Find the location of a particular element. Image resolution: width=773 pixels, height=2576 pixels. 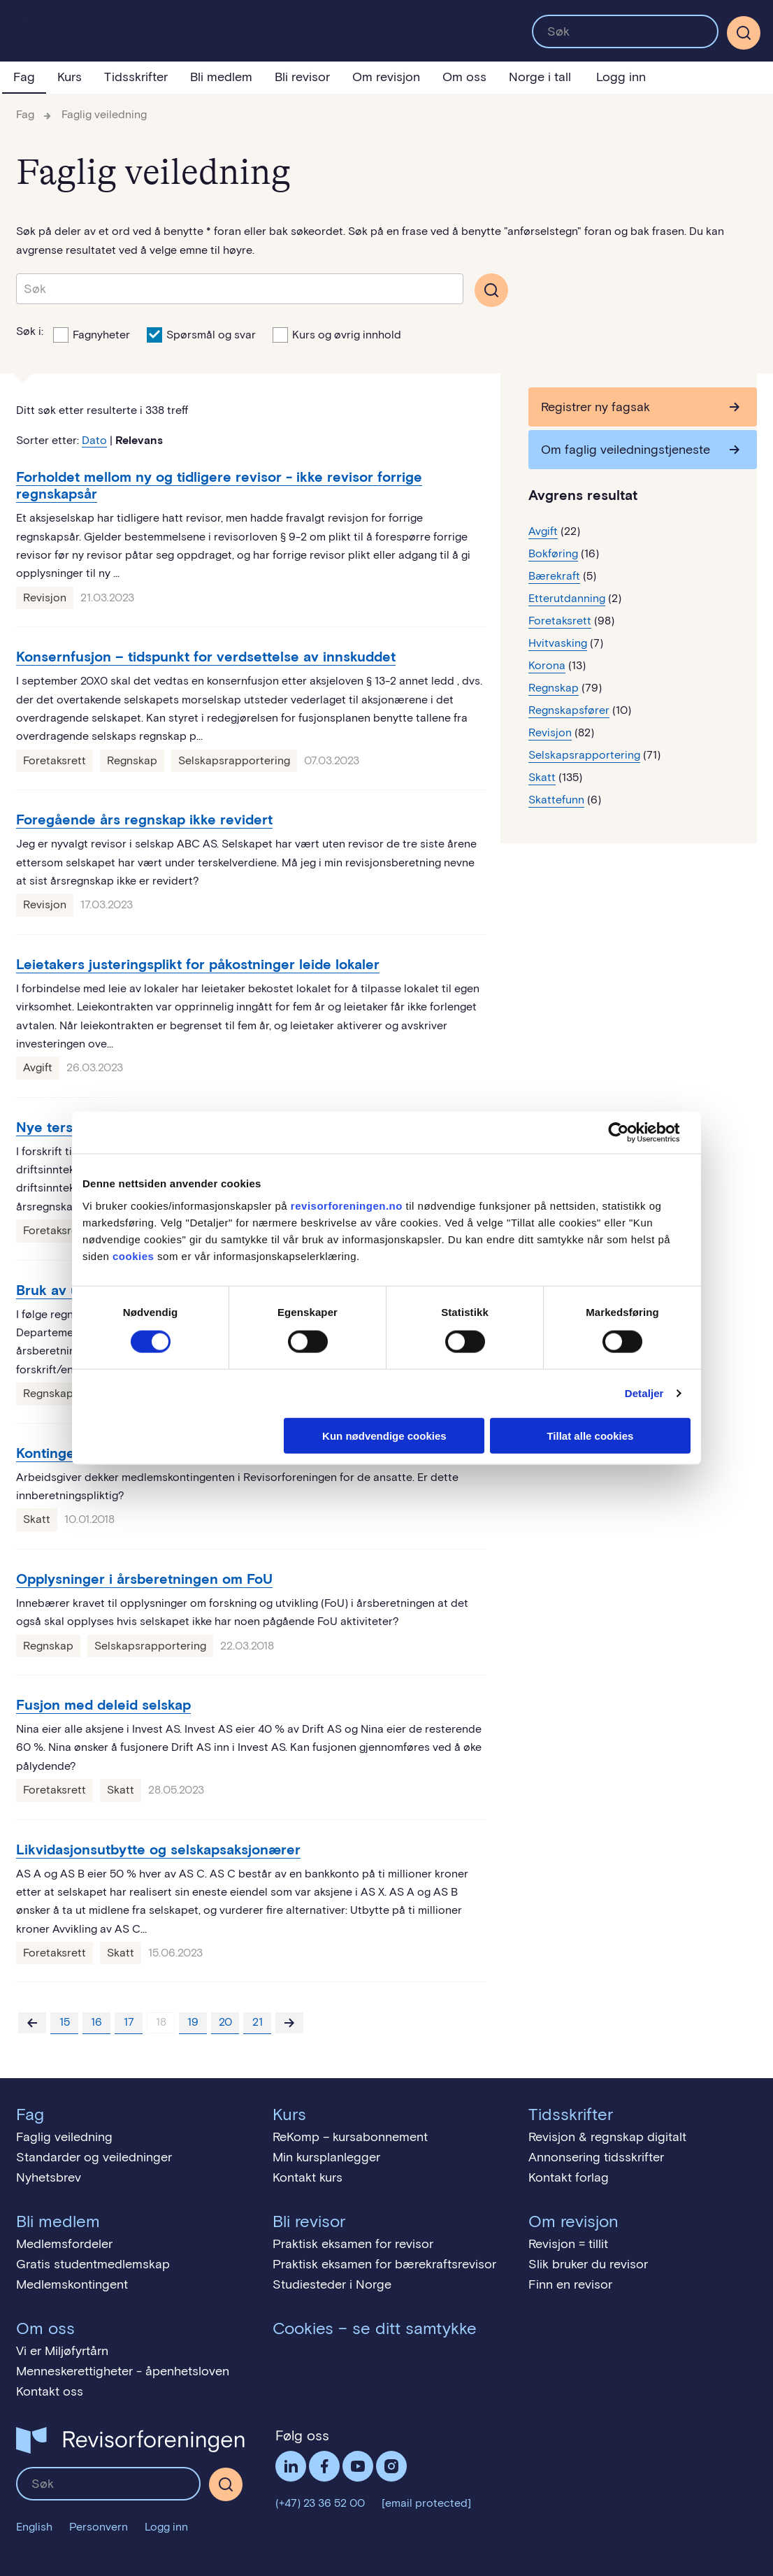

Foretaksrett is located at coordinates (54, 760).